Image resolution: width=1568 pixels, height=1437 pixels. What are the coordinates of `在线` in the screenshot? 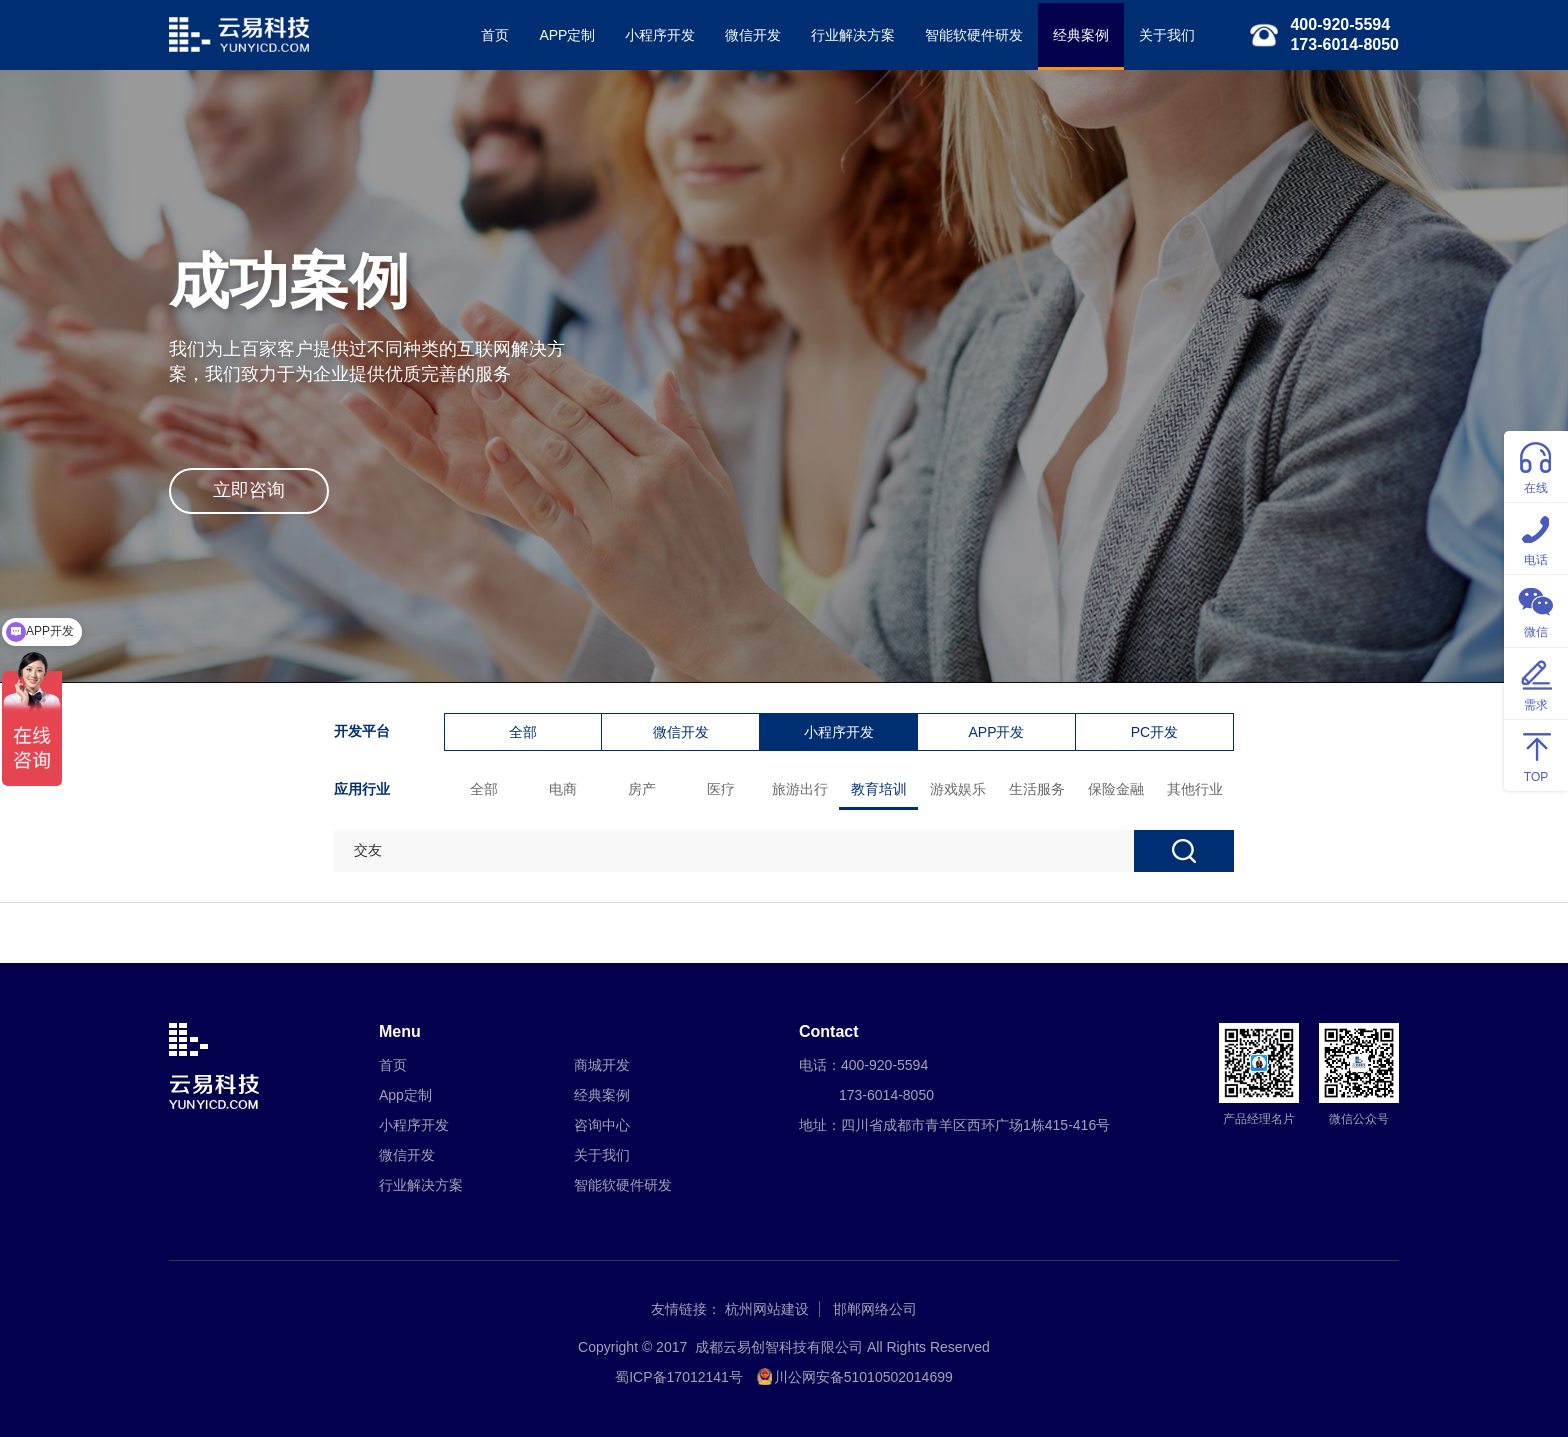 It's located at (1536, 465).